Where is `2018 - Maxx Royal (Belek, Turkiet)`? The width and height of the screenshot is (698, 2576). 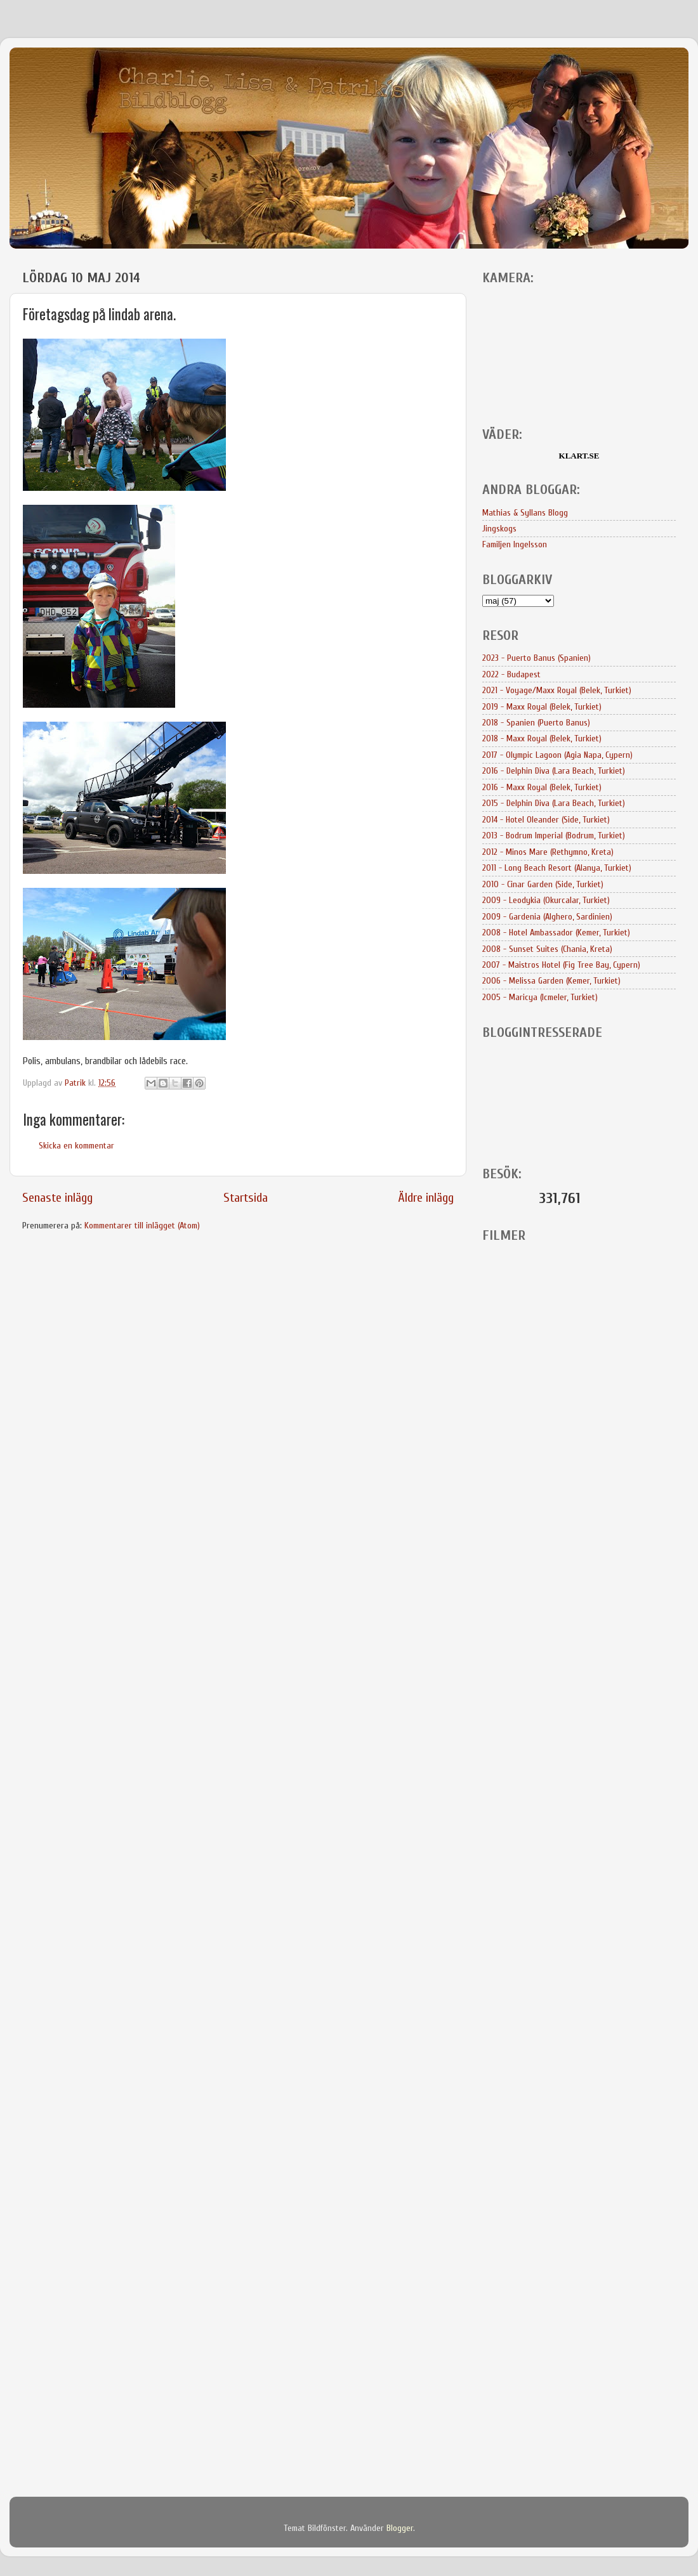 2018 - Maxx Royal (Belek, Turkiet) is located at coordinates (542, 738).